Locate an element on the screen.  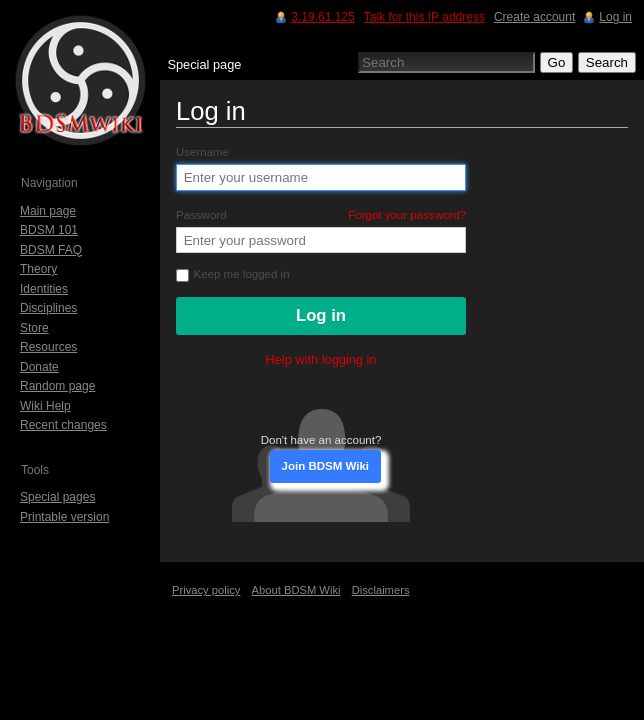
Random page is located at coordinates (57, 386).